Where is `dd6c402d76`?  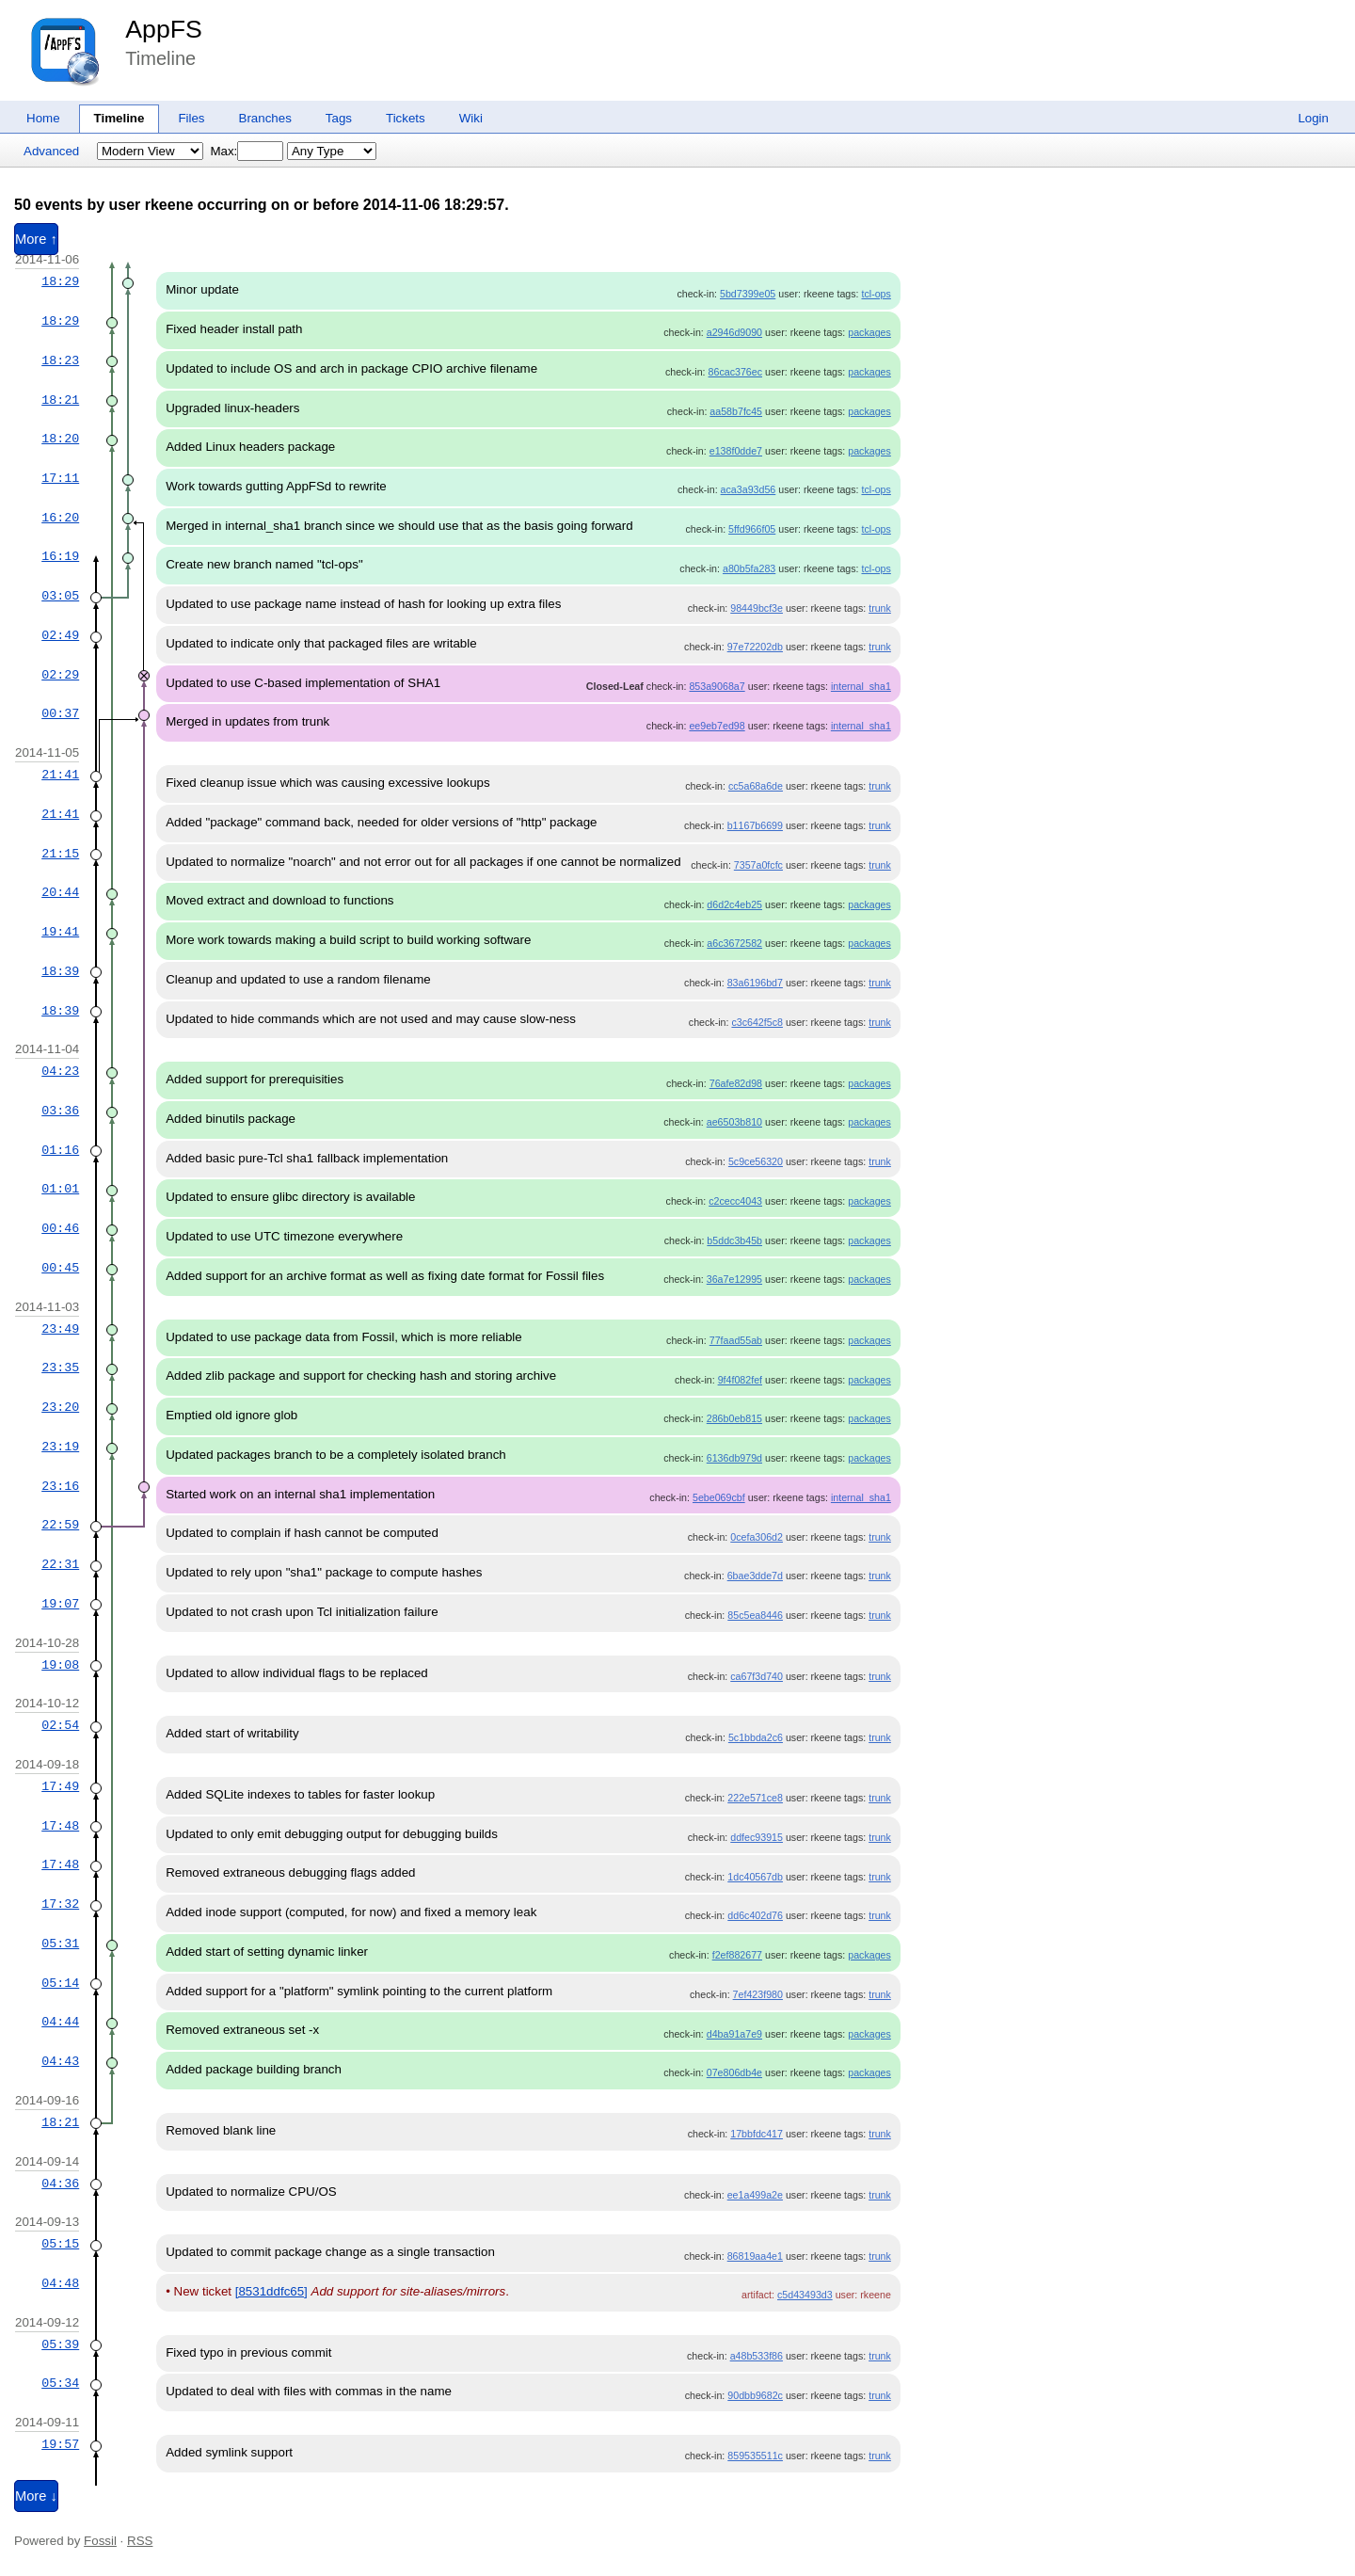
dd6c402d76 is located at coordinates (755, 1915).